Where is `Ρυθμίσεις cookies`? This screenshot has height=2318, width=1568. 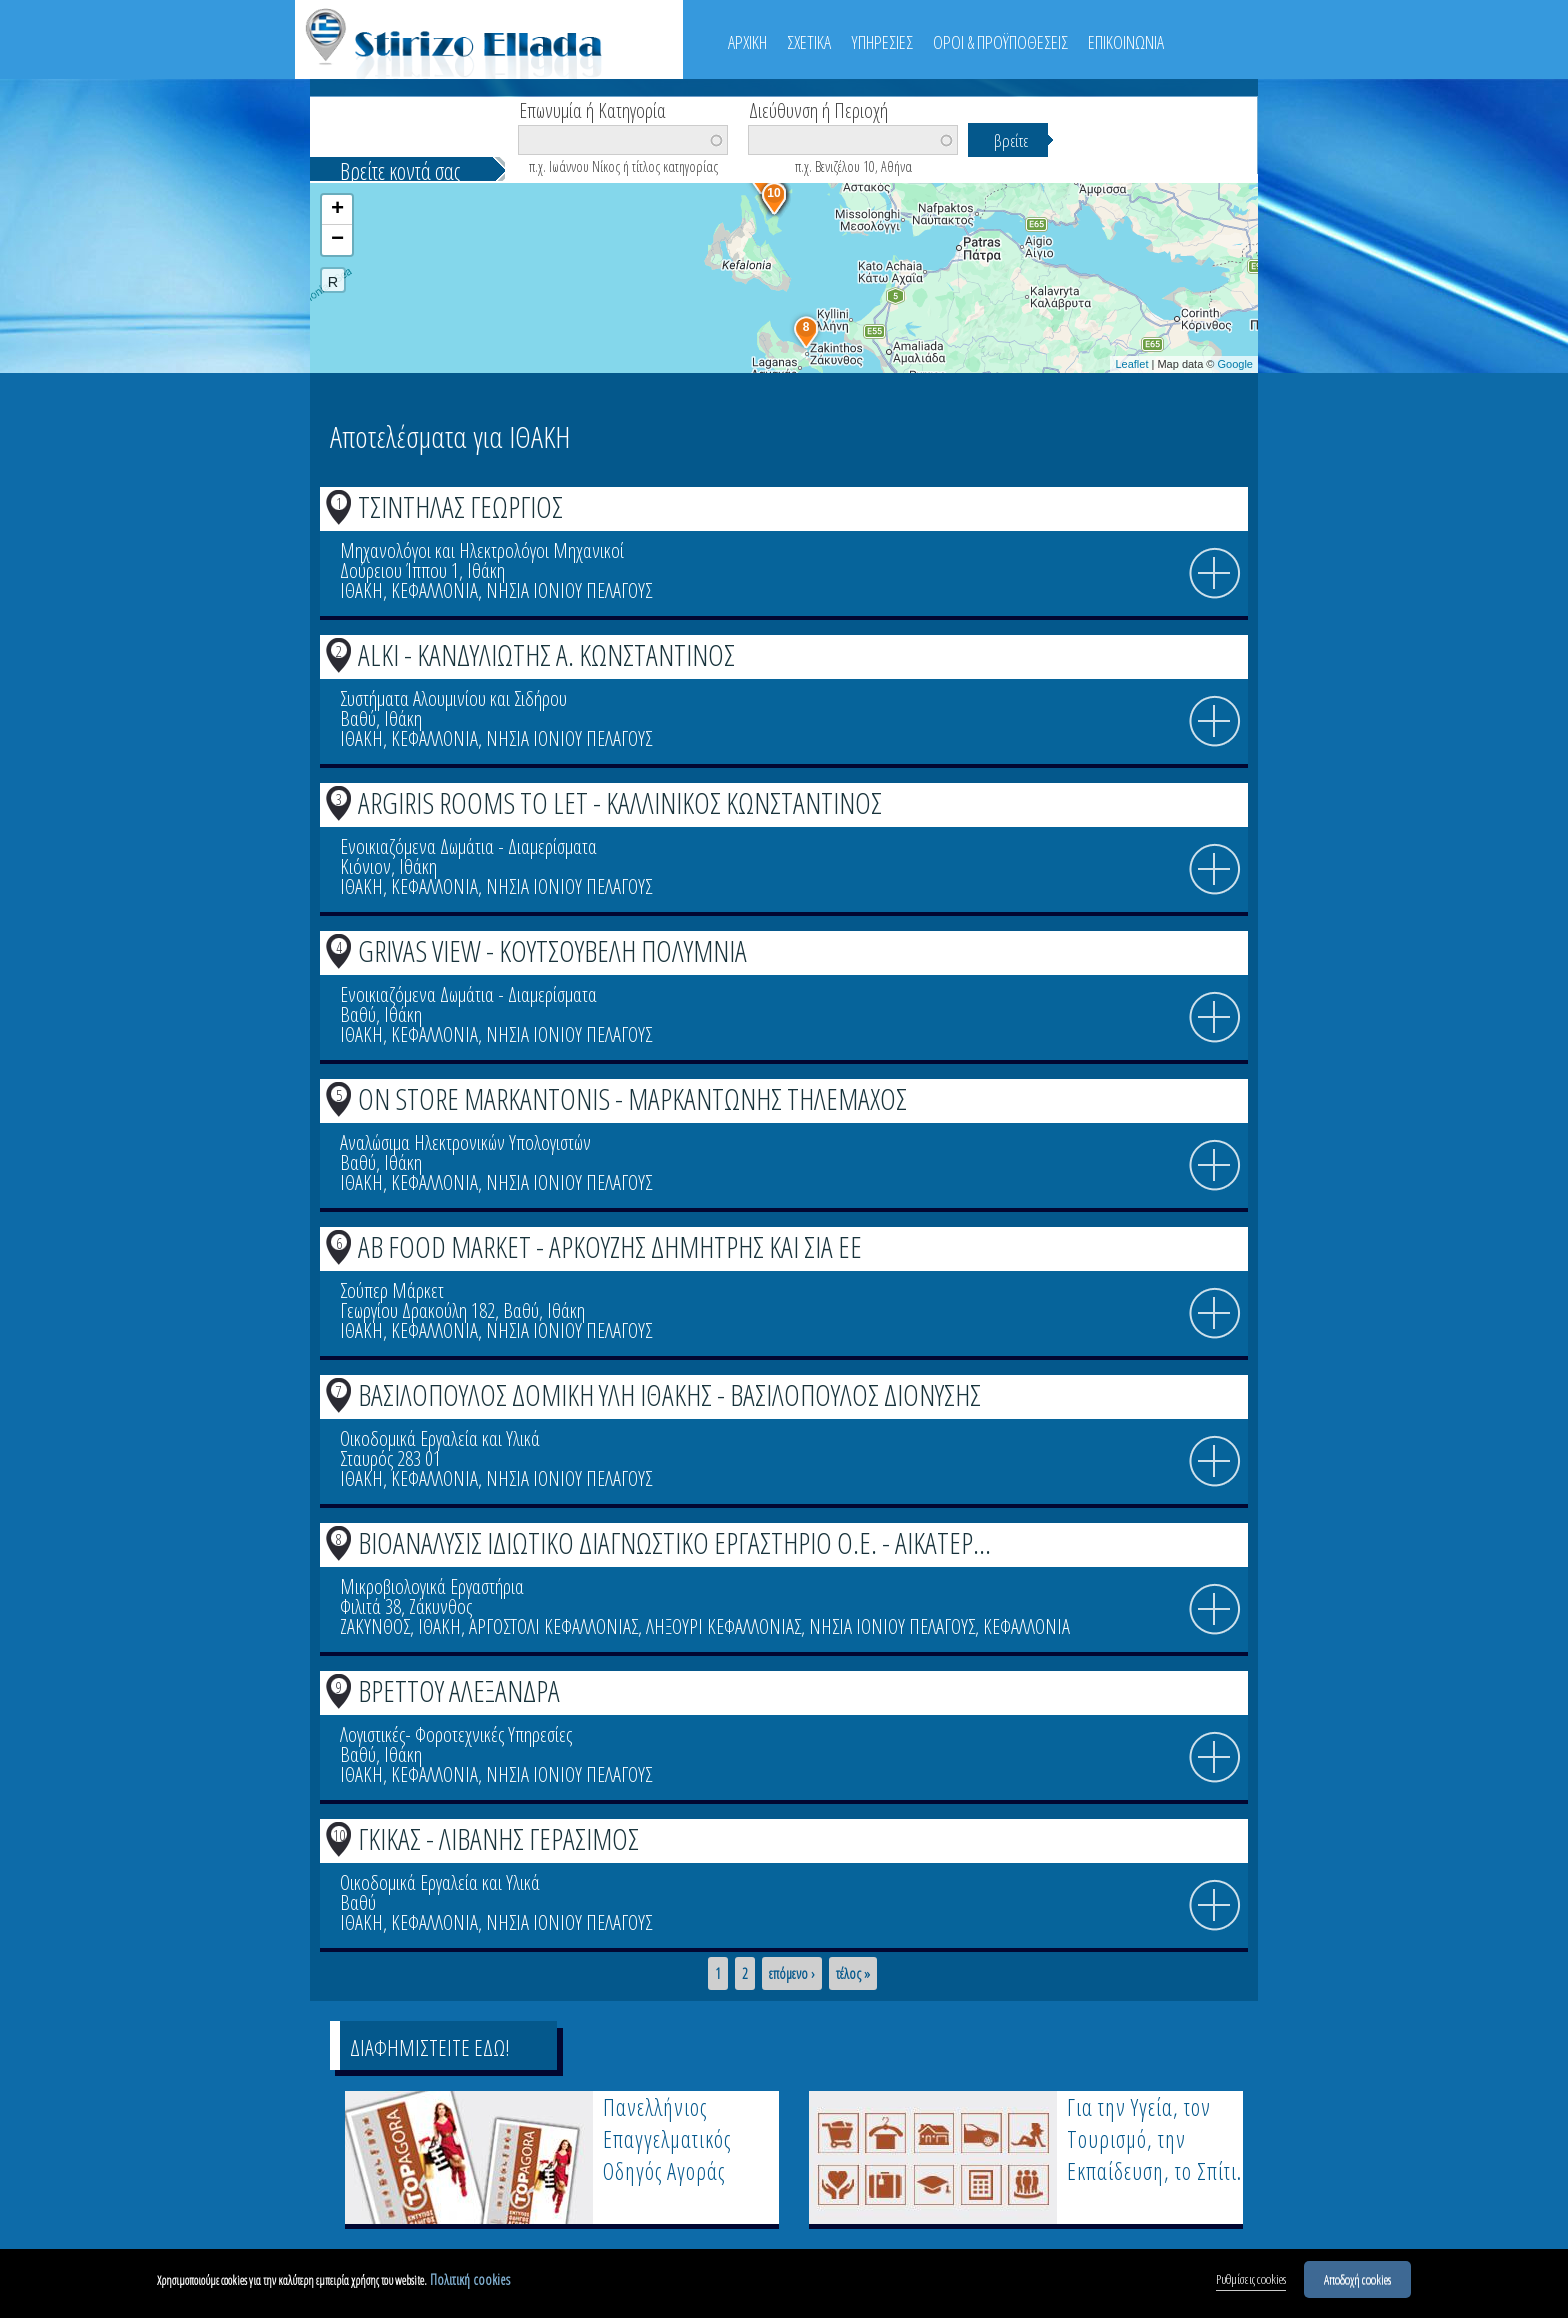
Ρυθμίσεις cookies is located at coordinates (1251, 2281).